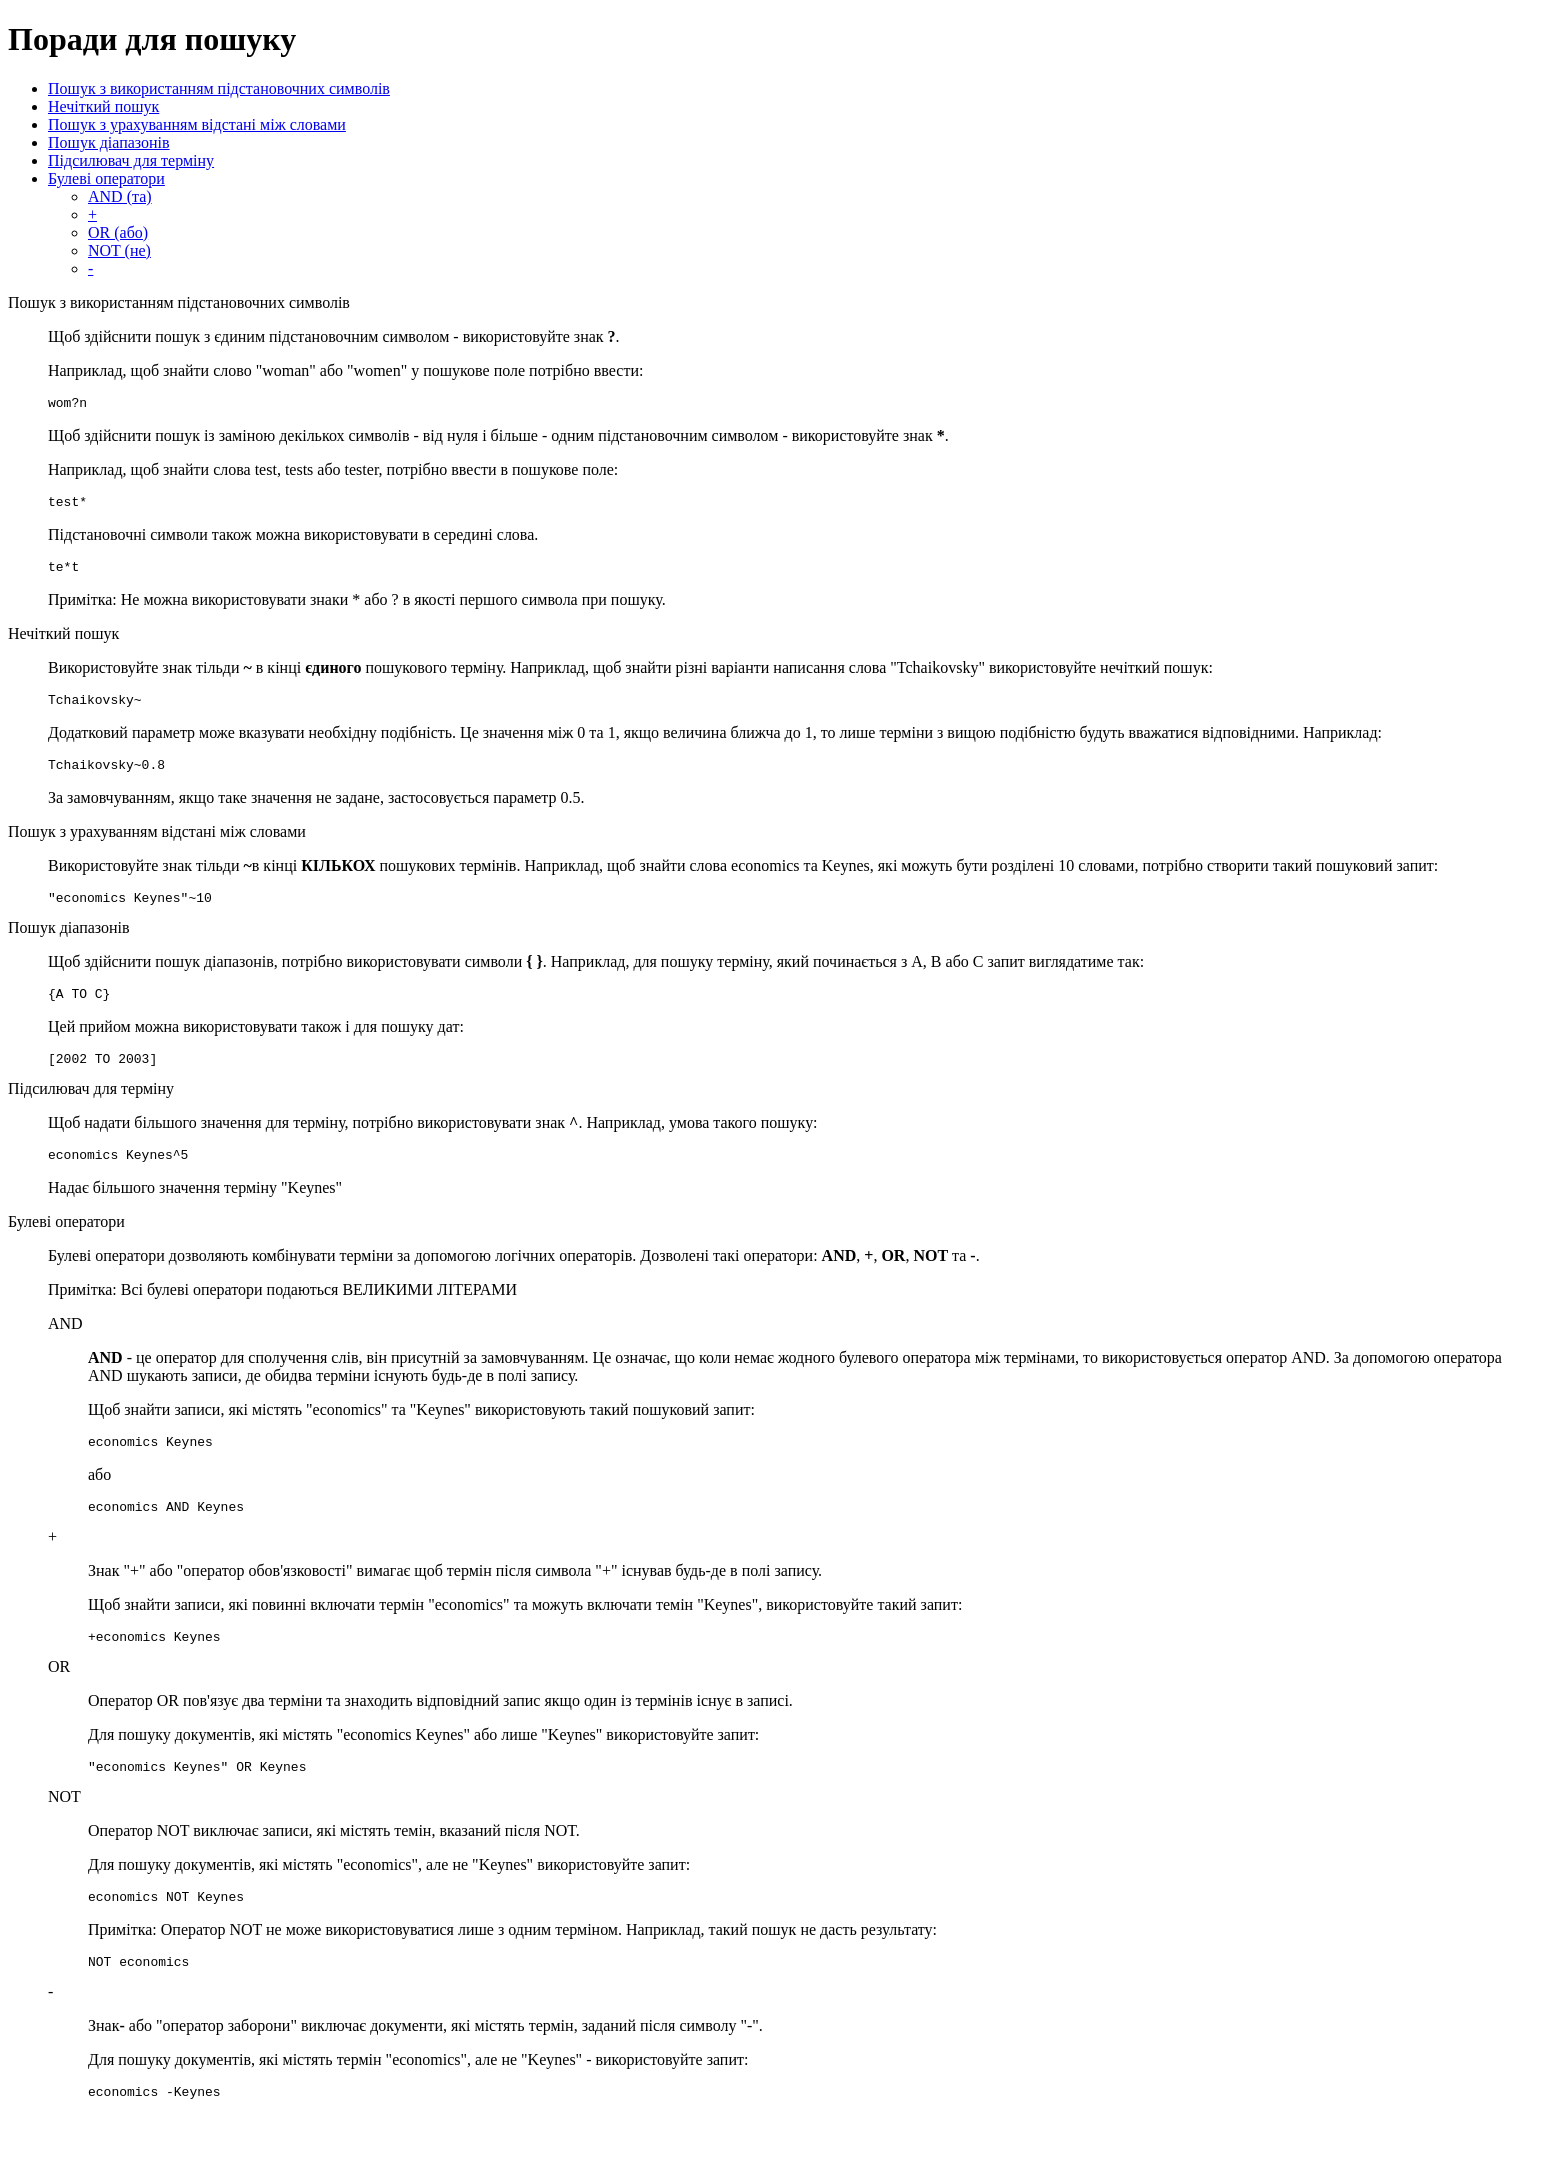 This screenshot has width=1545, height=2164. I want to click on OR (або), so click(118, 232).